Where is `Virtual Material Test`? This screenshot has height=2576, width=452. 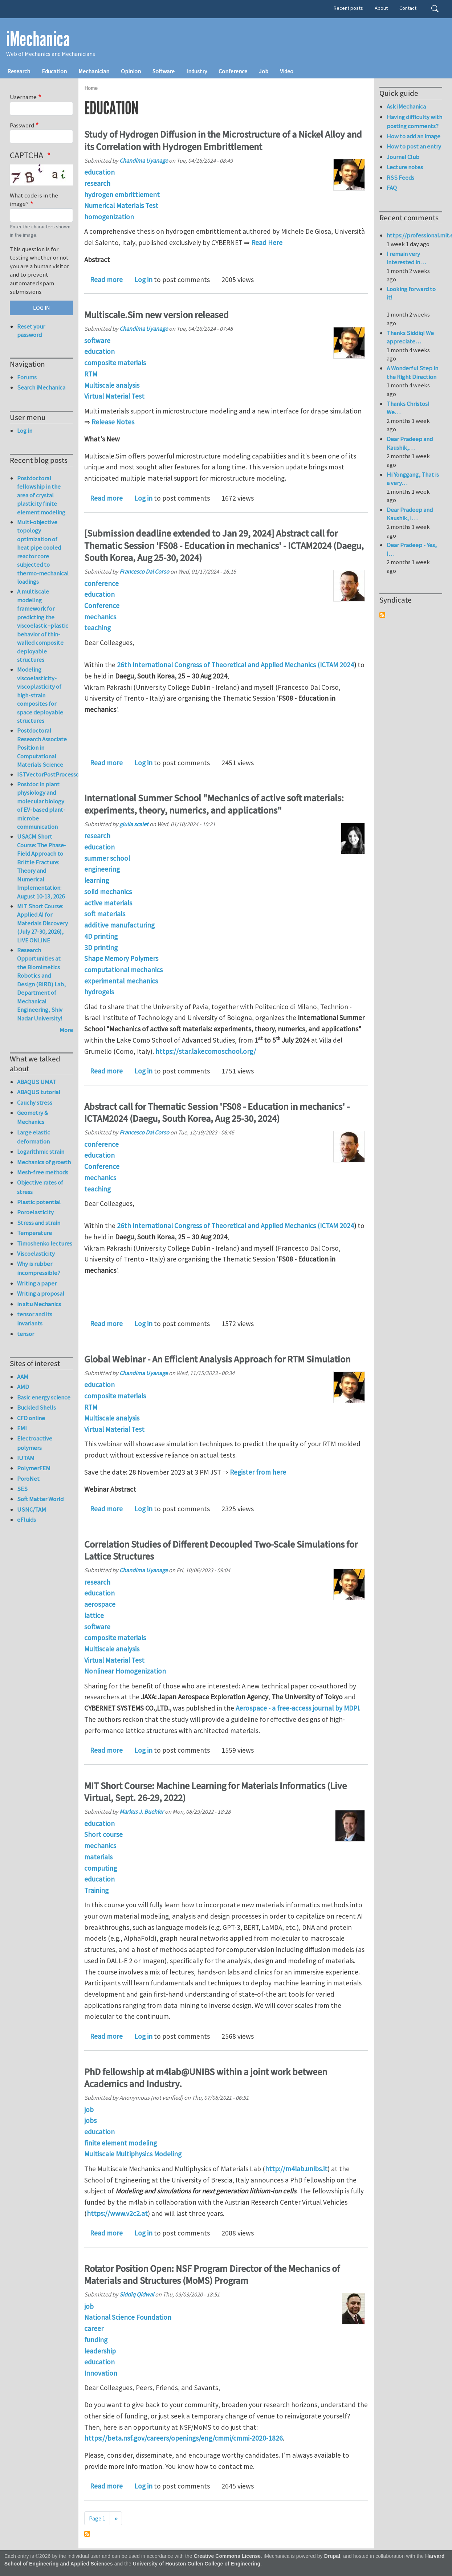
Virtual Material Test is located at coordinates (114, 396).